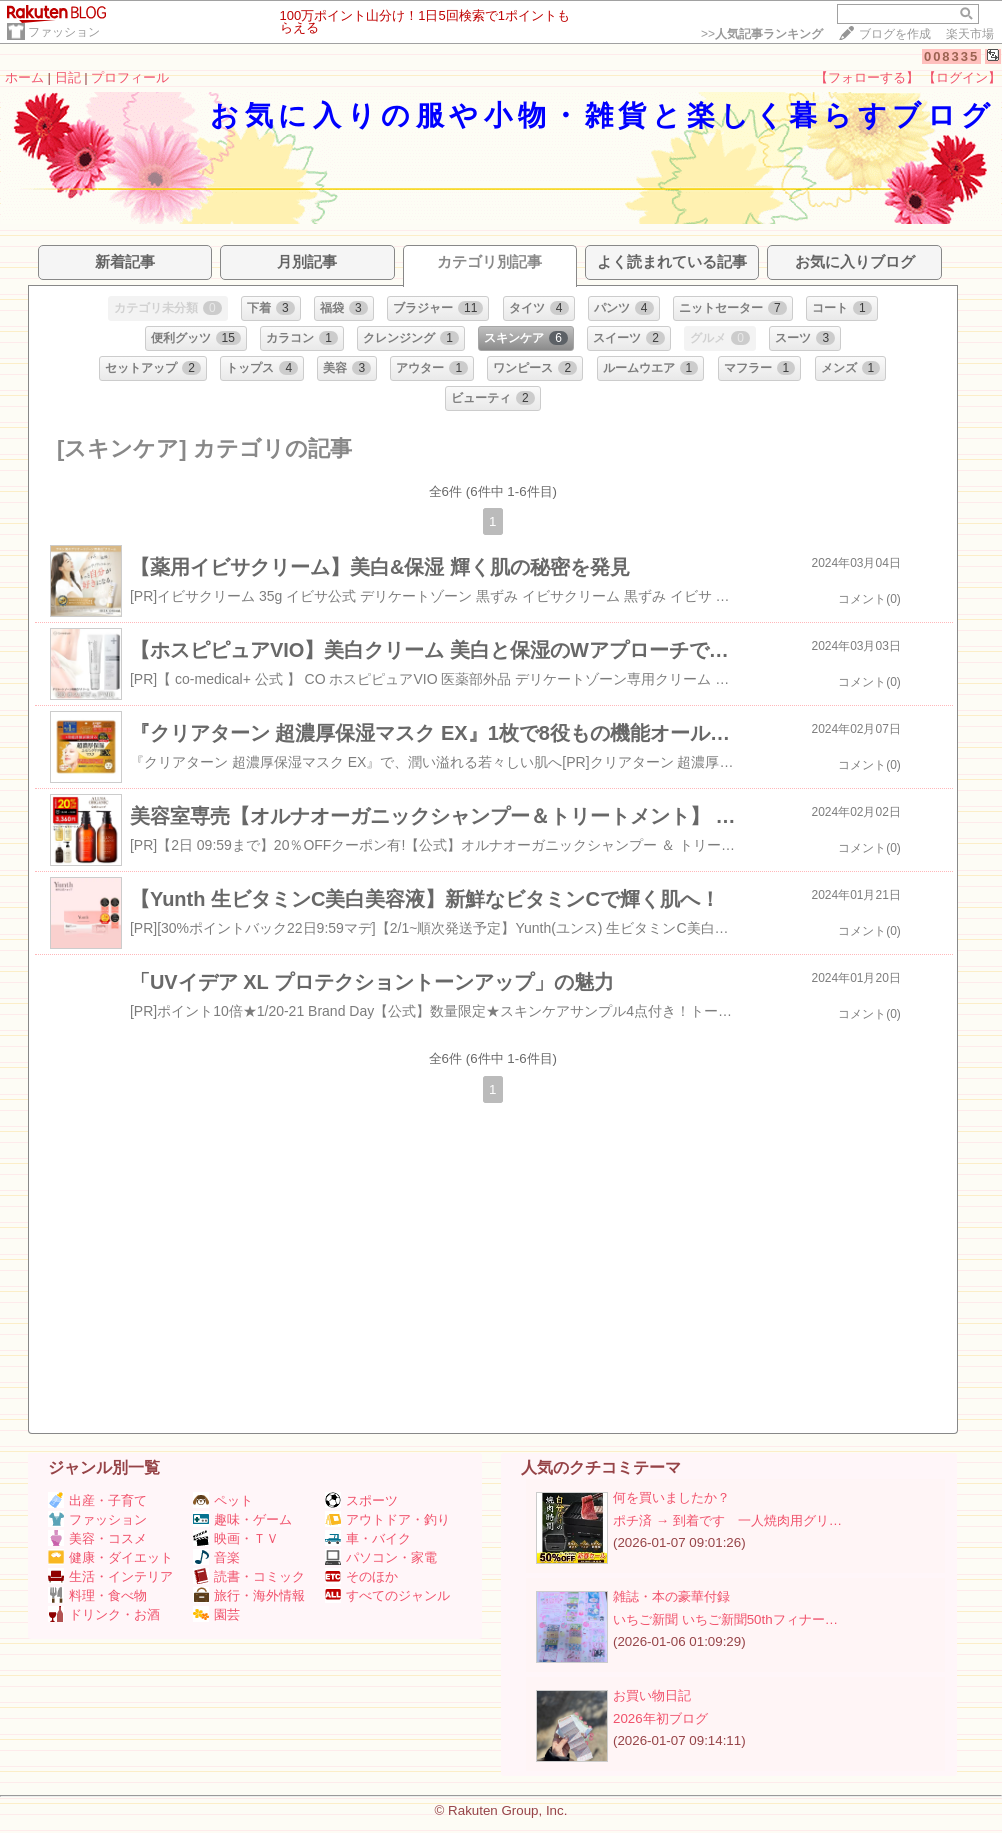 Image resolution: width=1002 pixels, height=1833 pixels. Describe the element at coordinates (671, 1596) in the screenshot. I see `雑誌・本の豪華付録` at that location.